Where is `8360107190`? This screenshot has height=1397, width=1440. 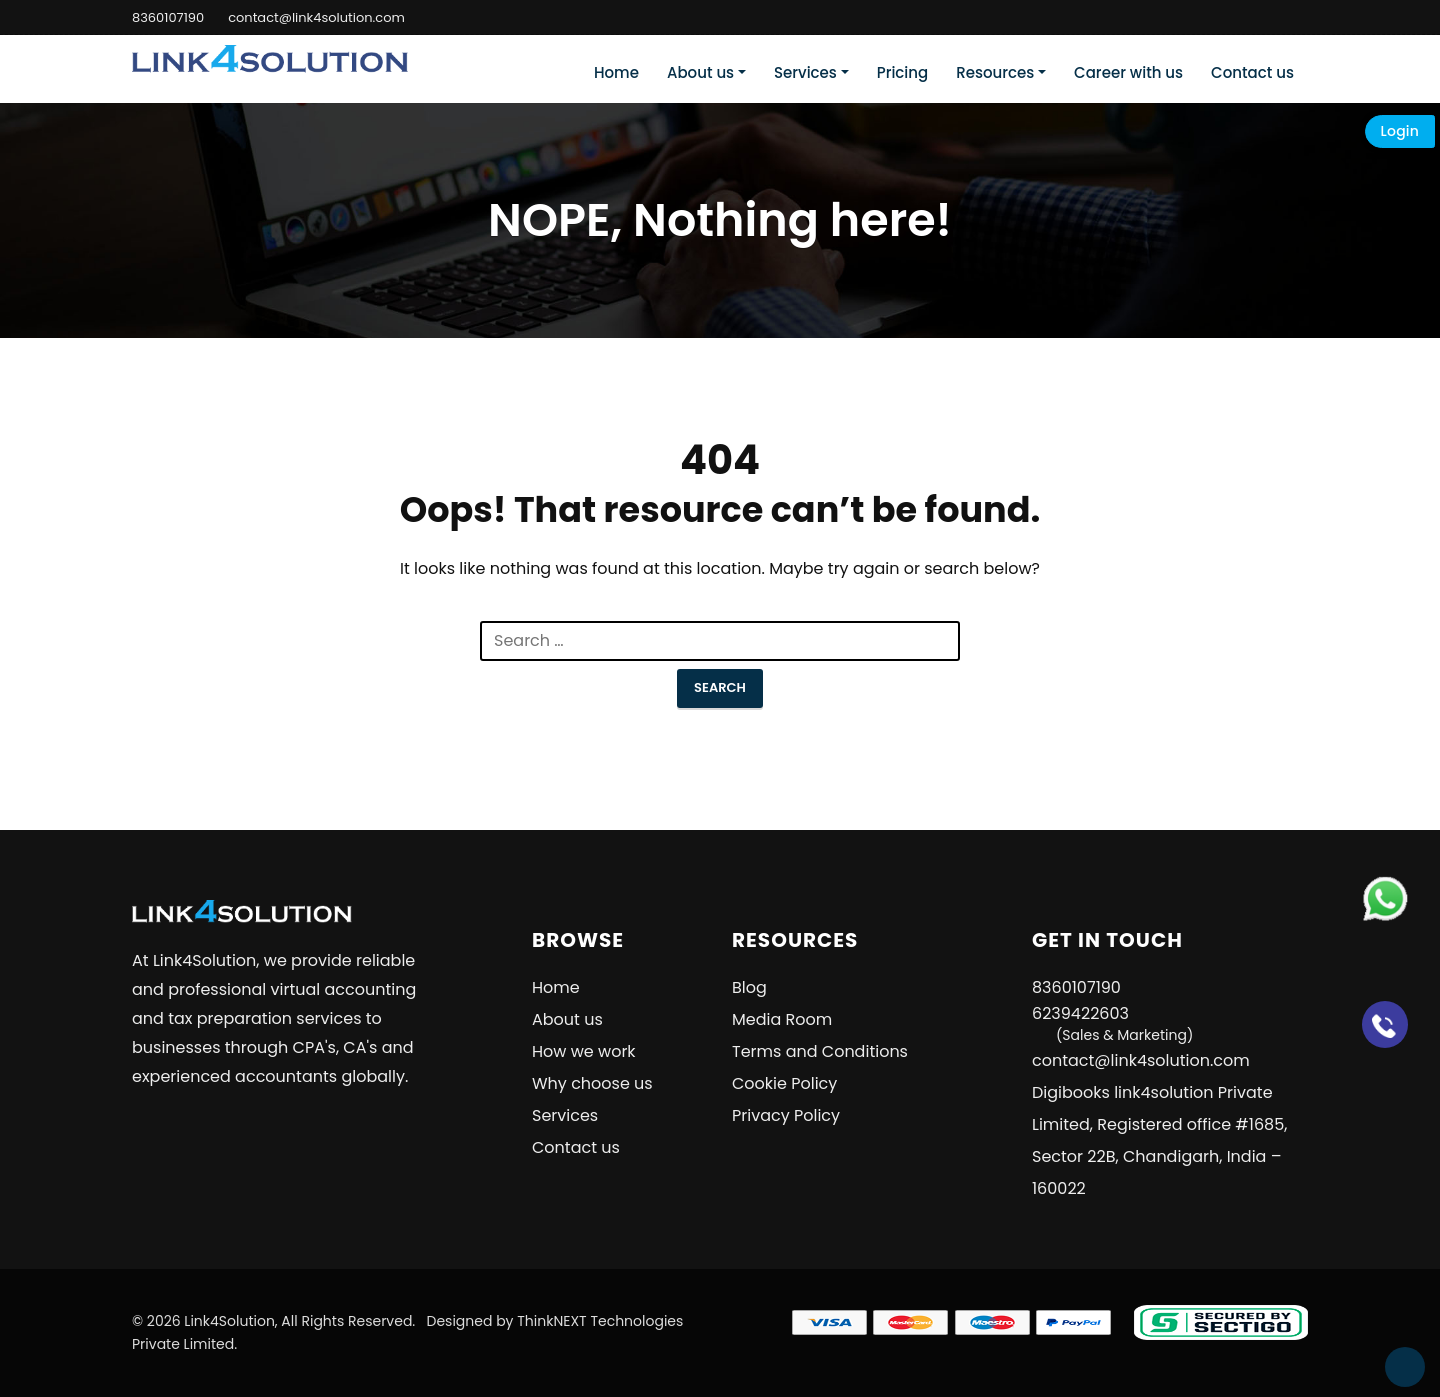 8360107190 is located at coordinates (168, 17).